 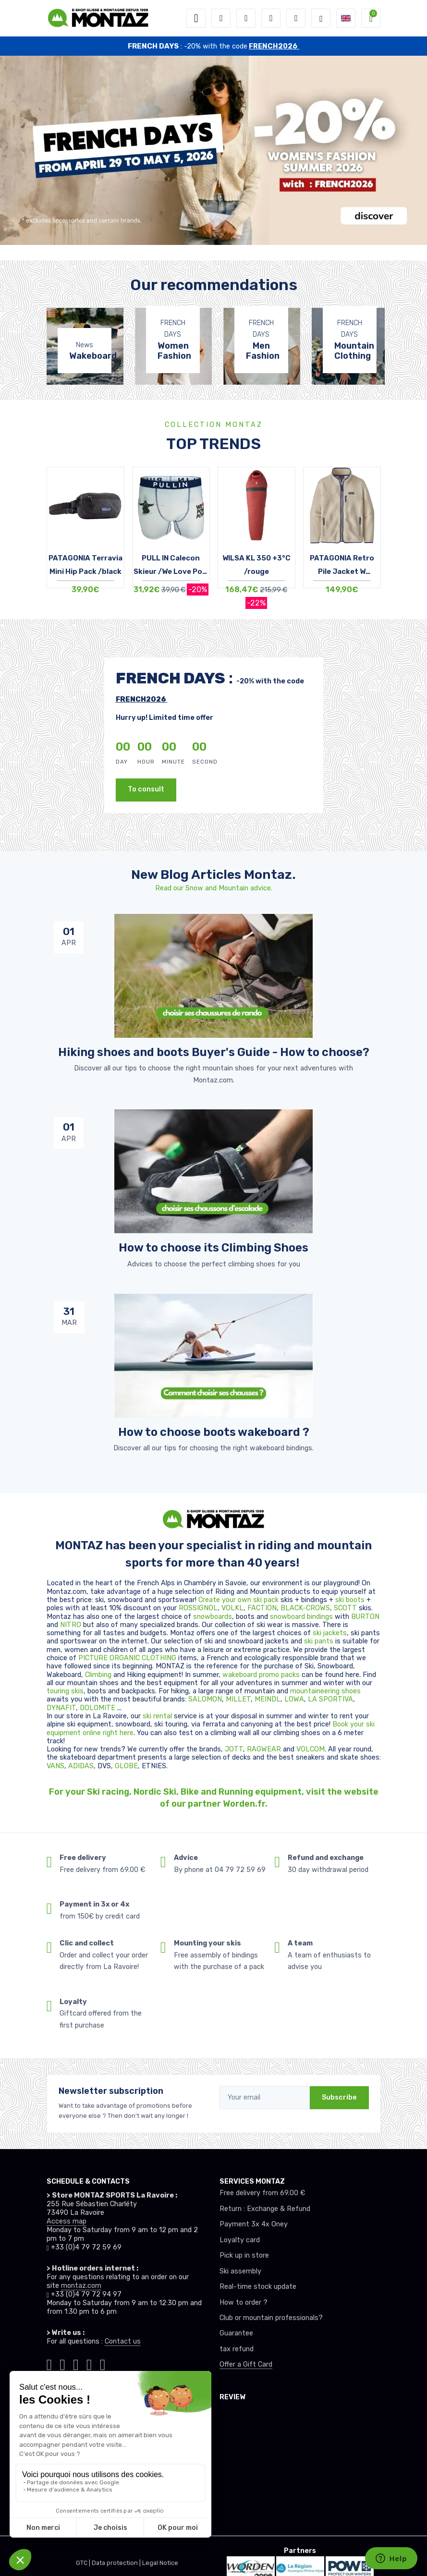 I want to click on DYNAFIT, so click(x=61, y=1708).